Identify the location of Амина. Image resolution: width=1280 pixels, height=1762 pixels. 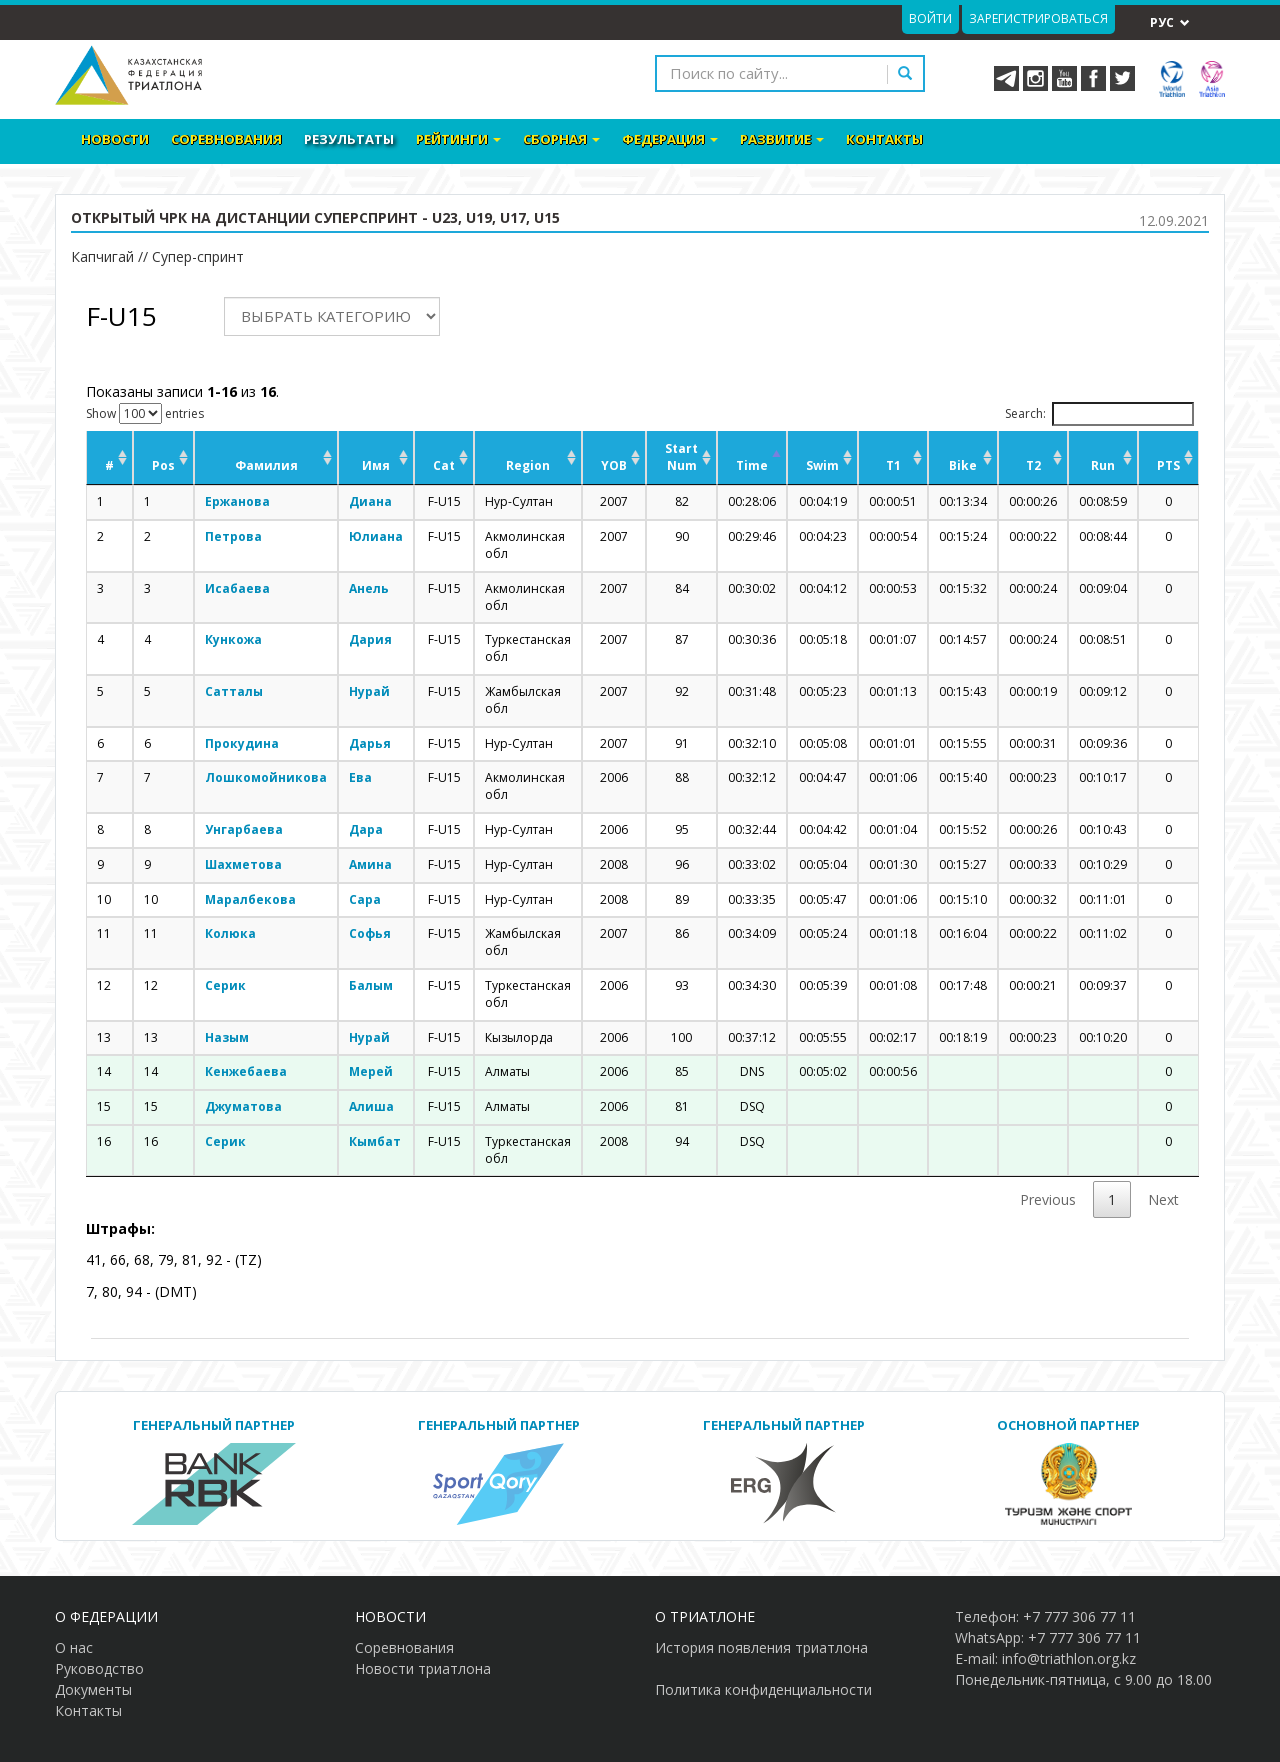
(370, 864).